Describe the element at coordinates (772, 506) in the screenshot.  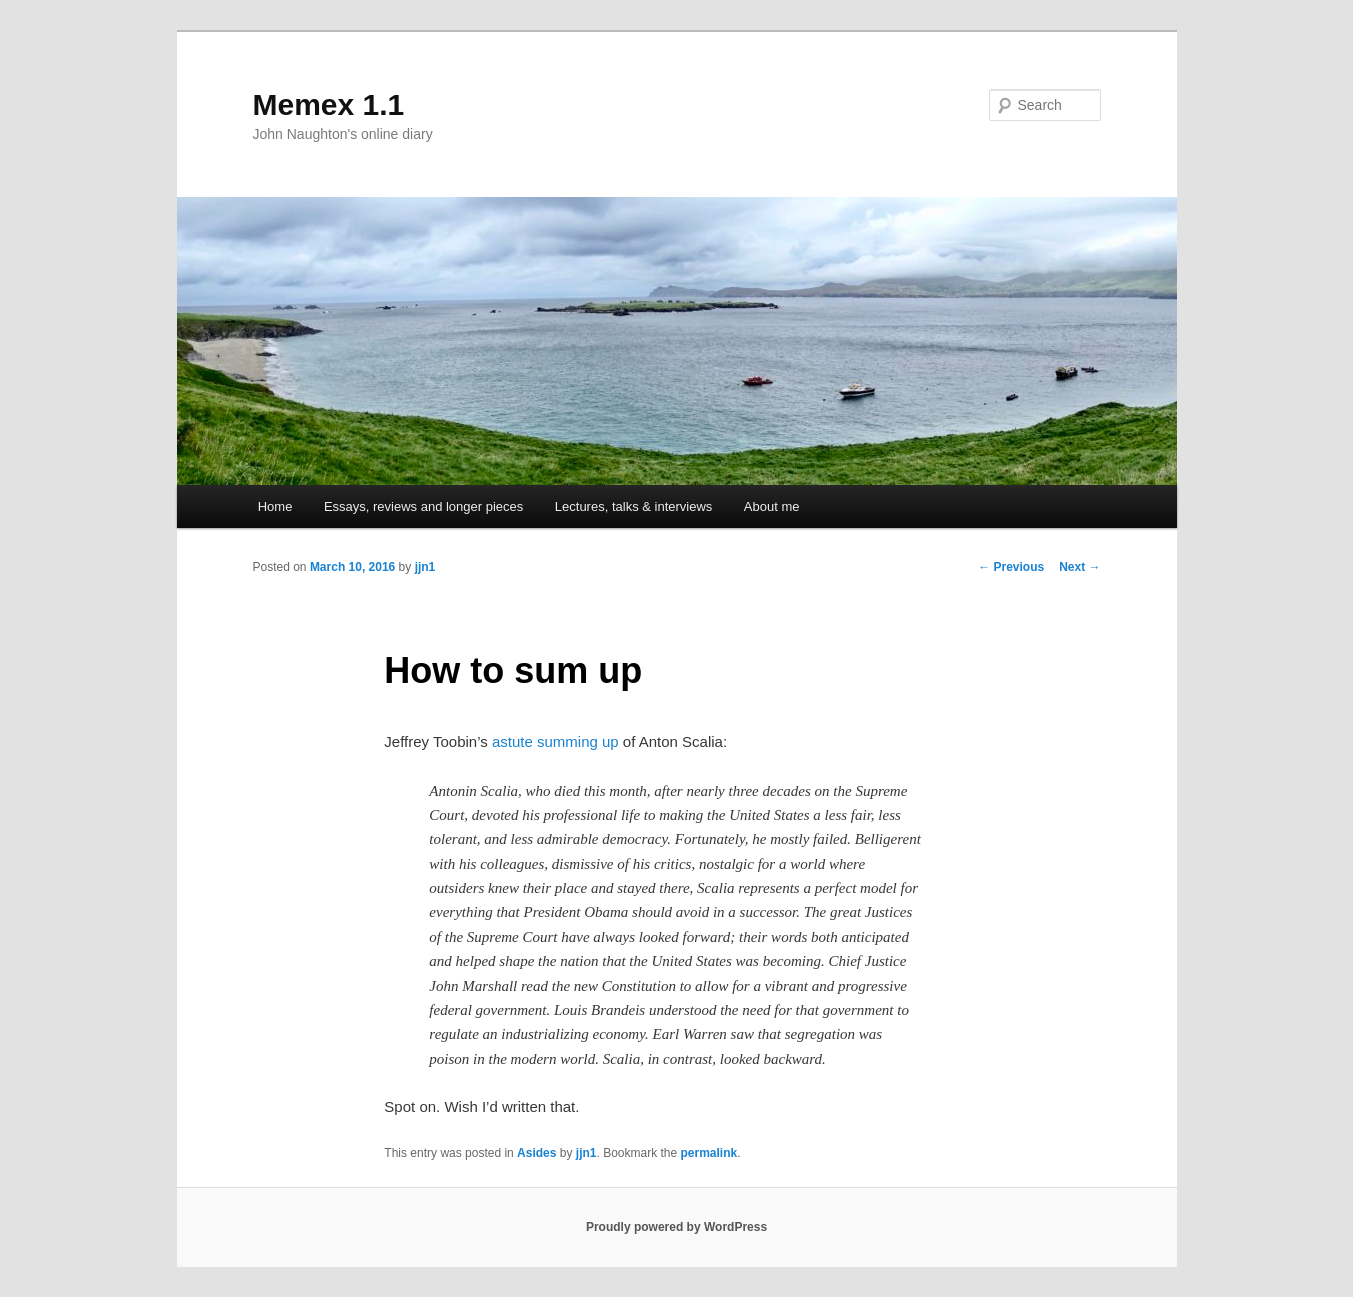
I see `About me` at that location.